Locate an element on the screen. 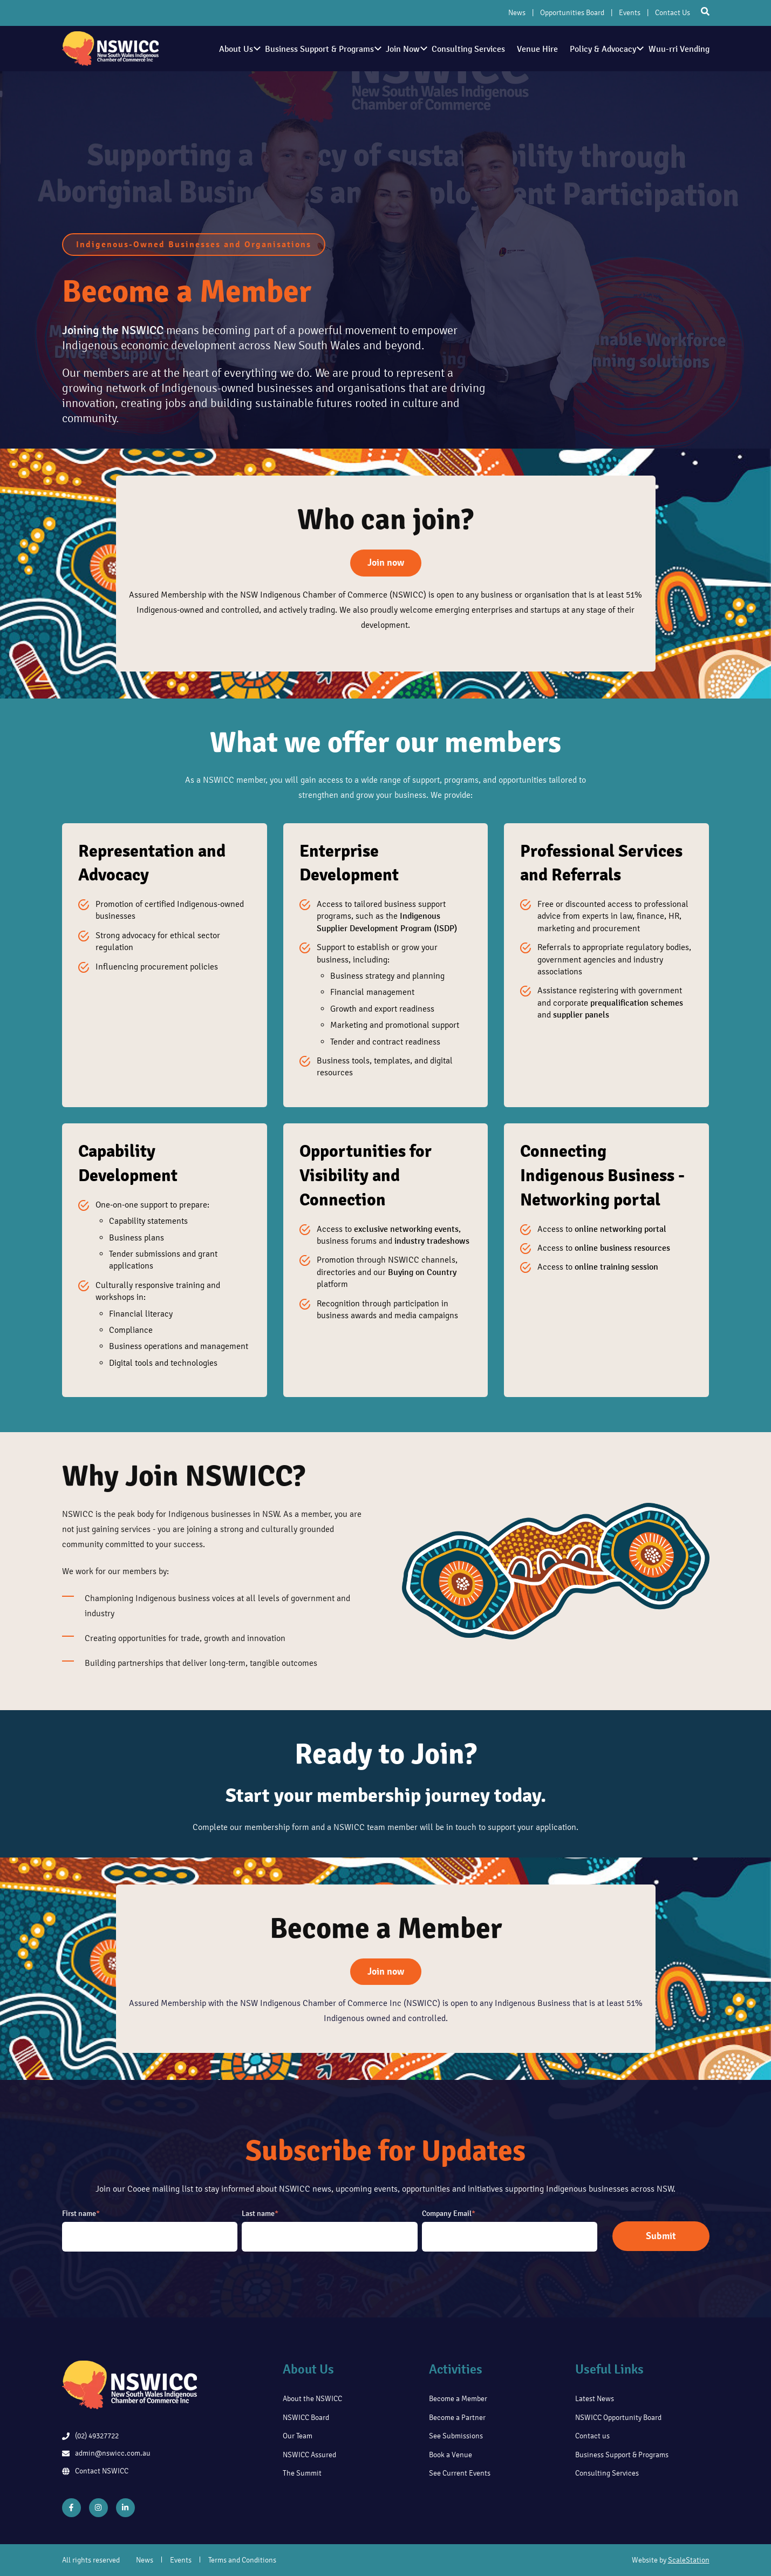 This screenshot has width=771, height=2576. Contact NSWICC is located at coordinates (95, 2471).